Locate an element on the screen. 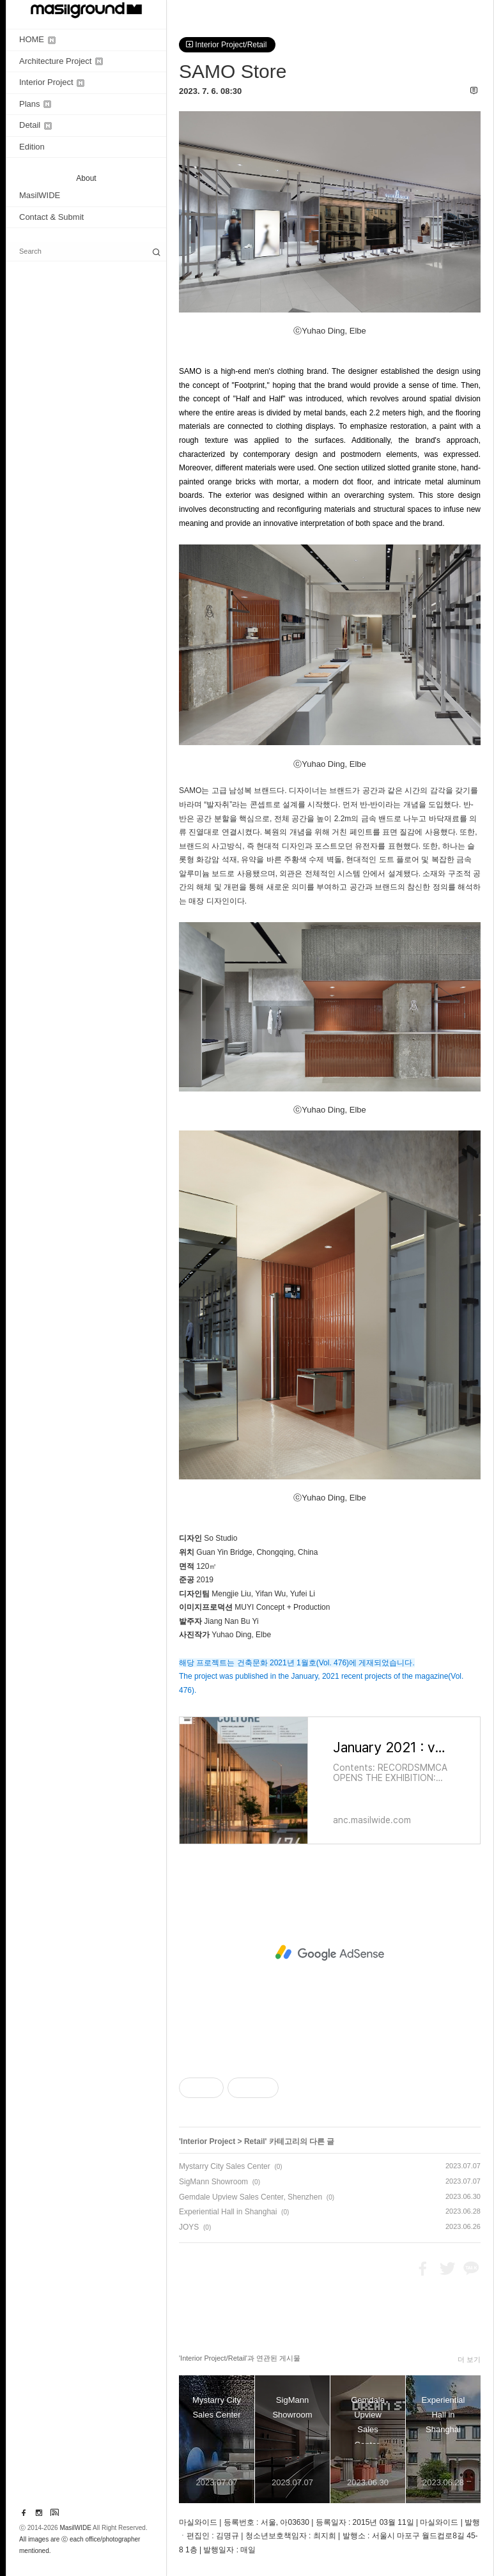 This screenshot has height=2576, width=494. Plans is located at coordinates (35, 104).